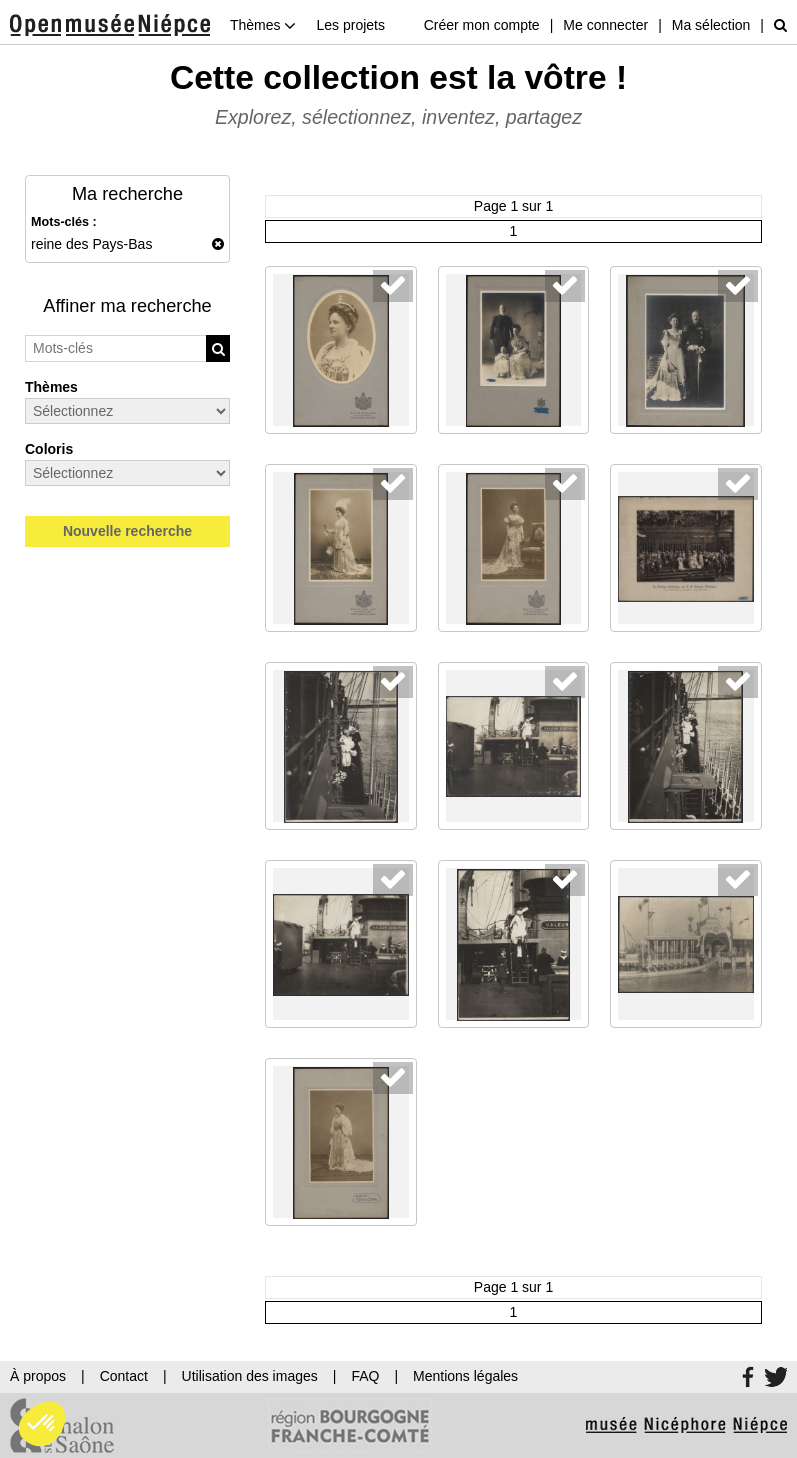  Describe the element at coordinates (350, 25) in the screenshot. I see `Les projets` at that location.